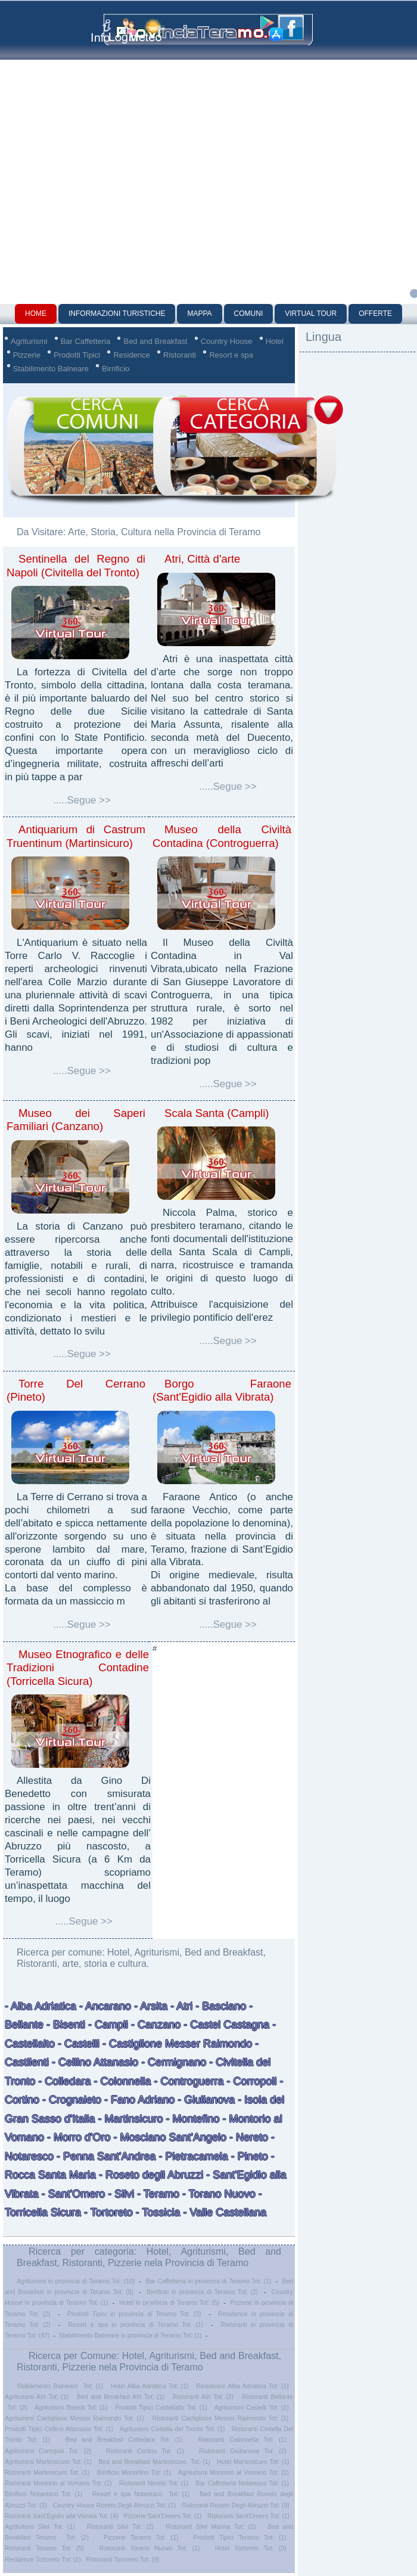 The width and height of the screenshot is (417, 2576). I want to click on Agriturismi Castiglione Messer Raimondo Tot: (1), so click(74, 2418).